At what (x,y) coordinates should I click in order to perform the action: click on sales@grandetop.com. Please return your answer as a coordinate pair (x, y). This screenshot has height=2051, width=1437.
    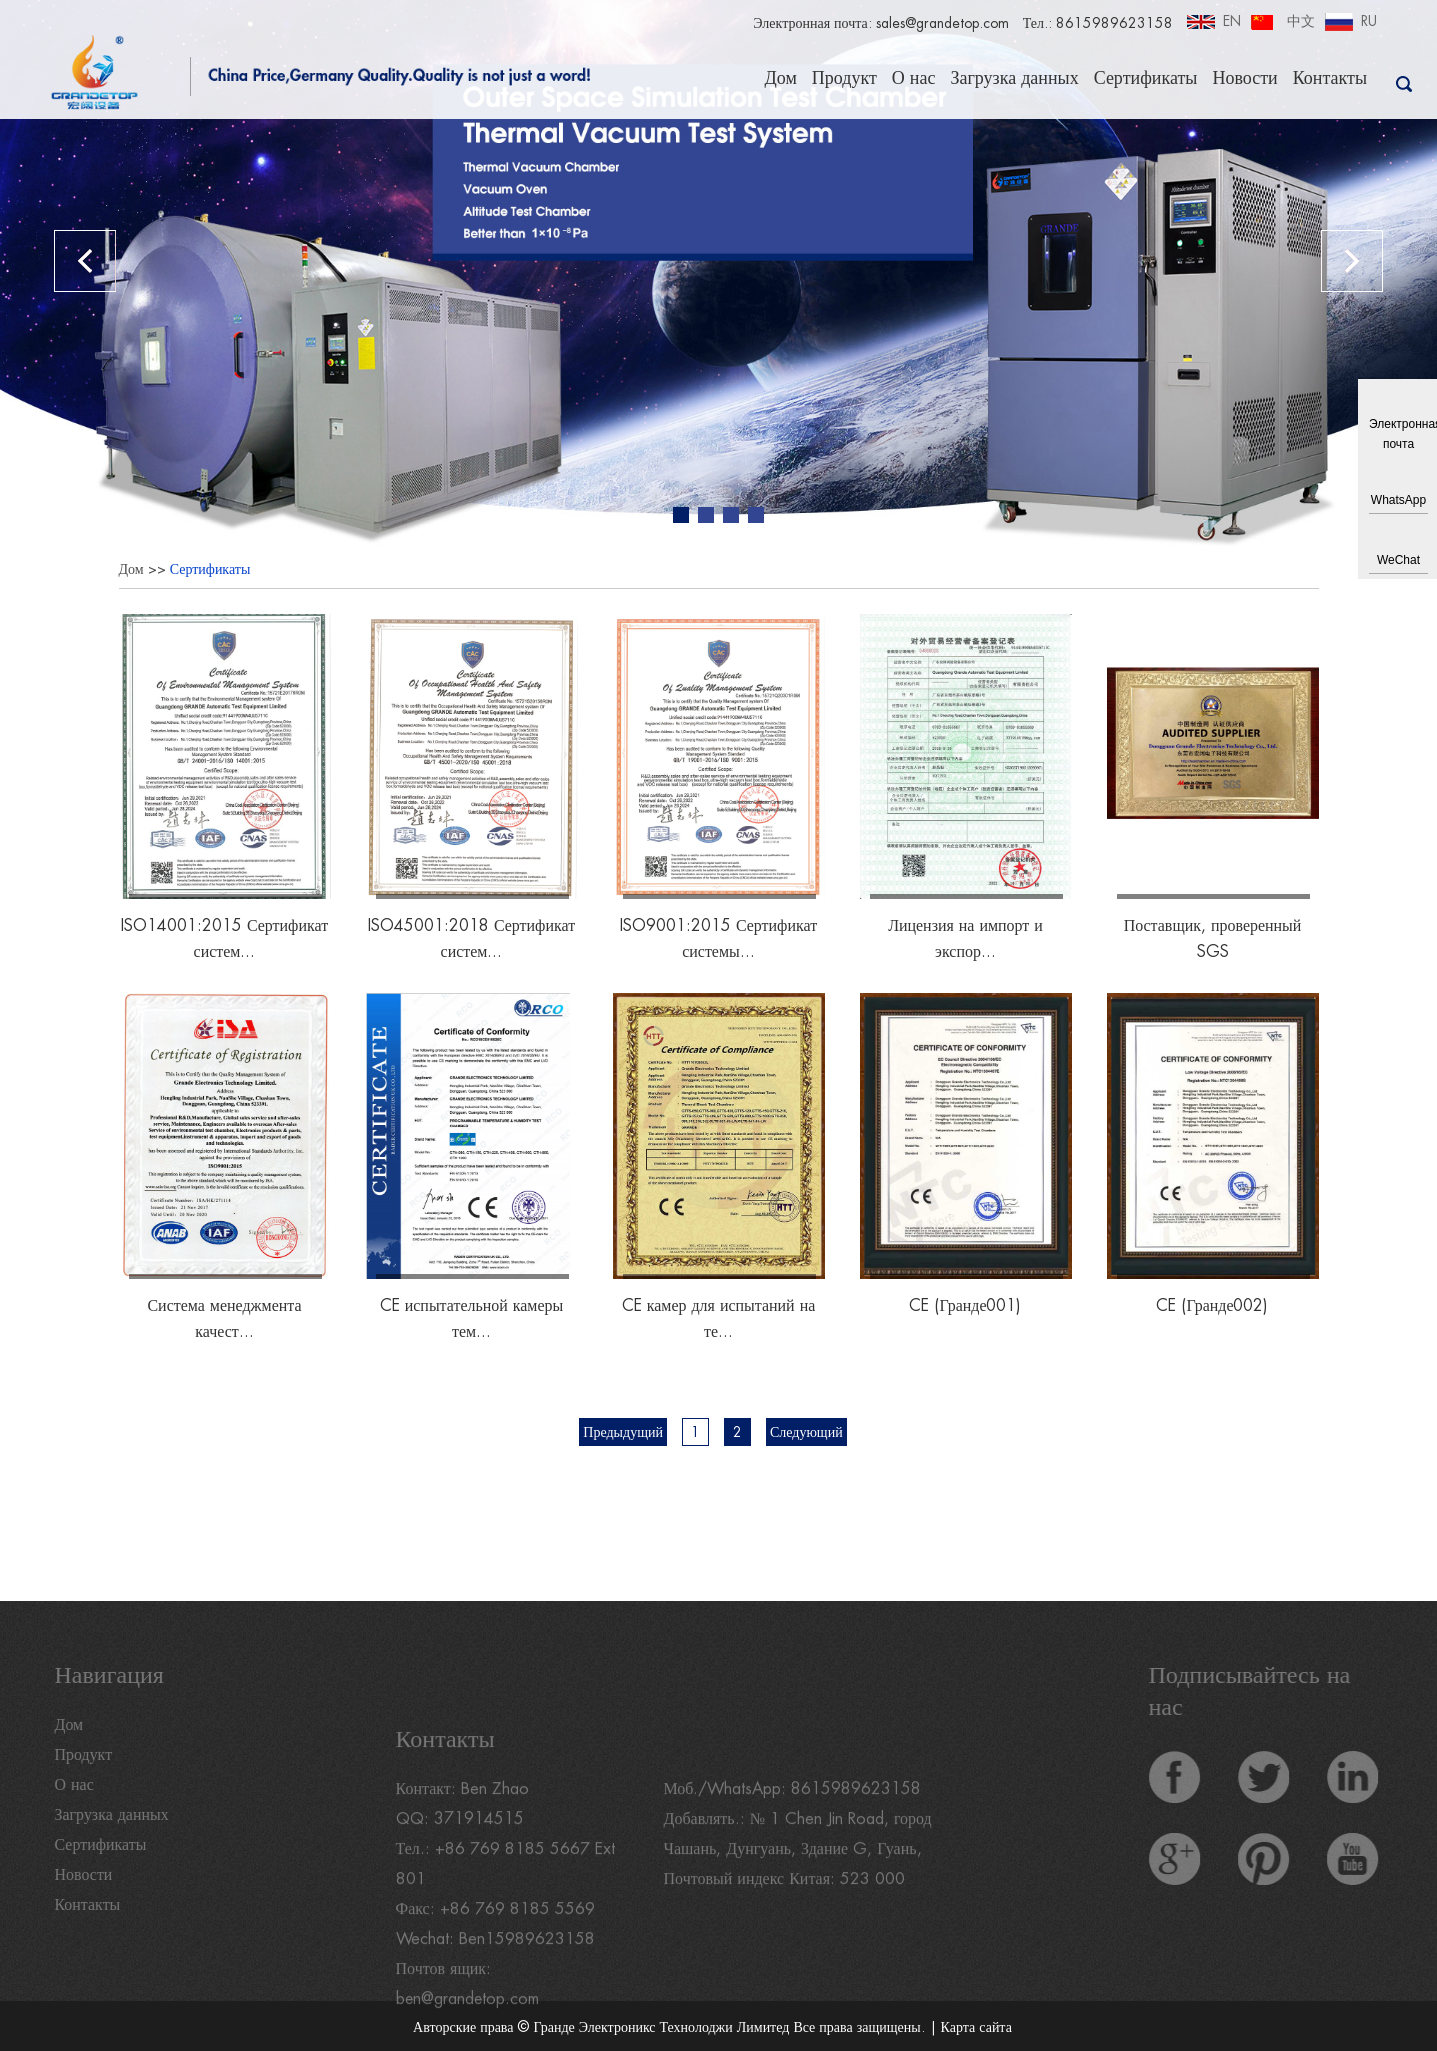
    Looking at the image, I should click on (941, 23).